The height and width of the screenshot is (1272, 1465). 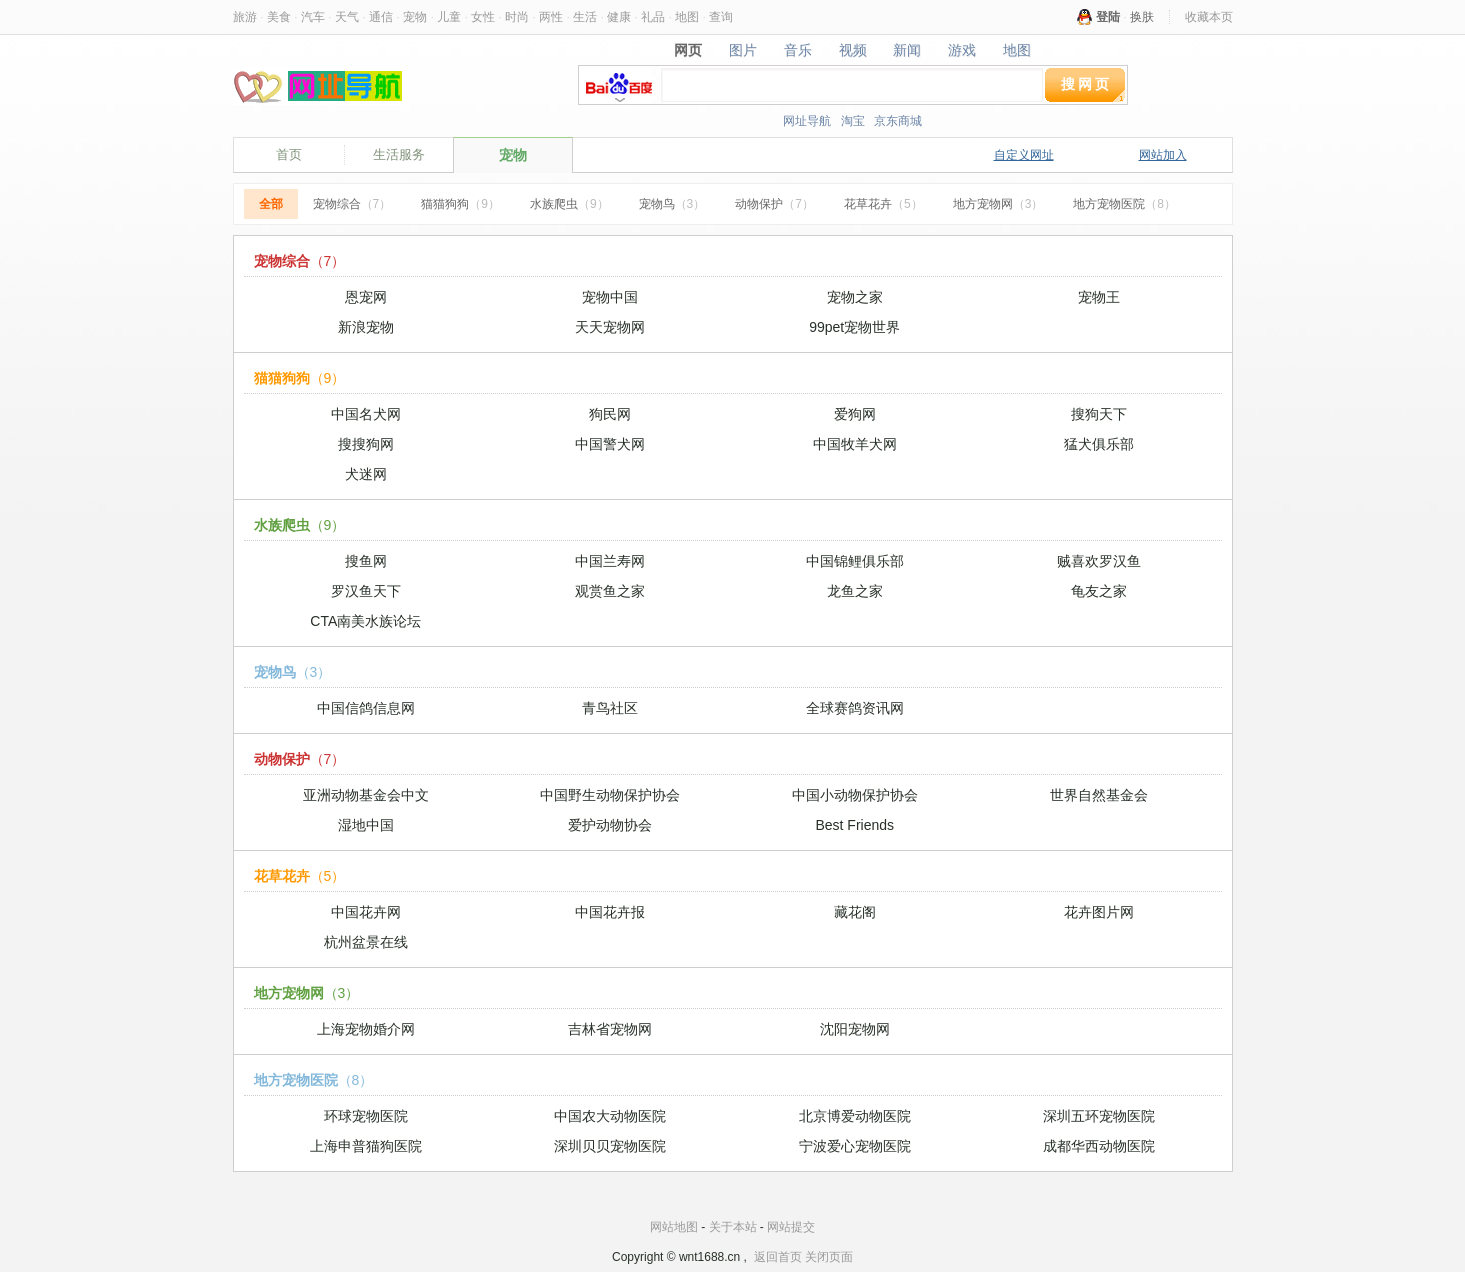 I want to click on 贼喜欢罗汉鱼, so click(x=1099, y=561).